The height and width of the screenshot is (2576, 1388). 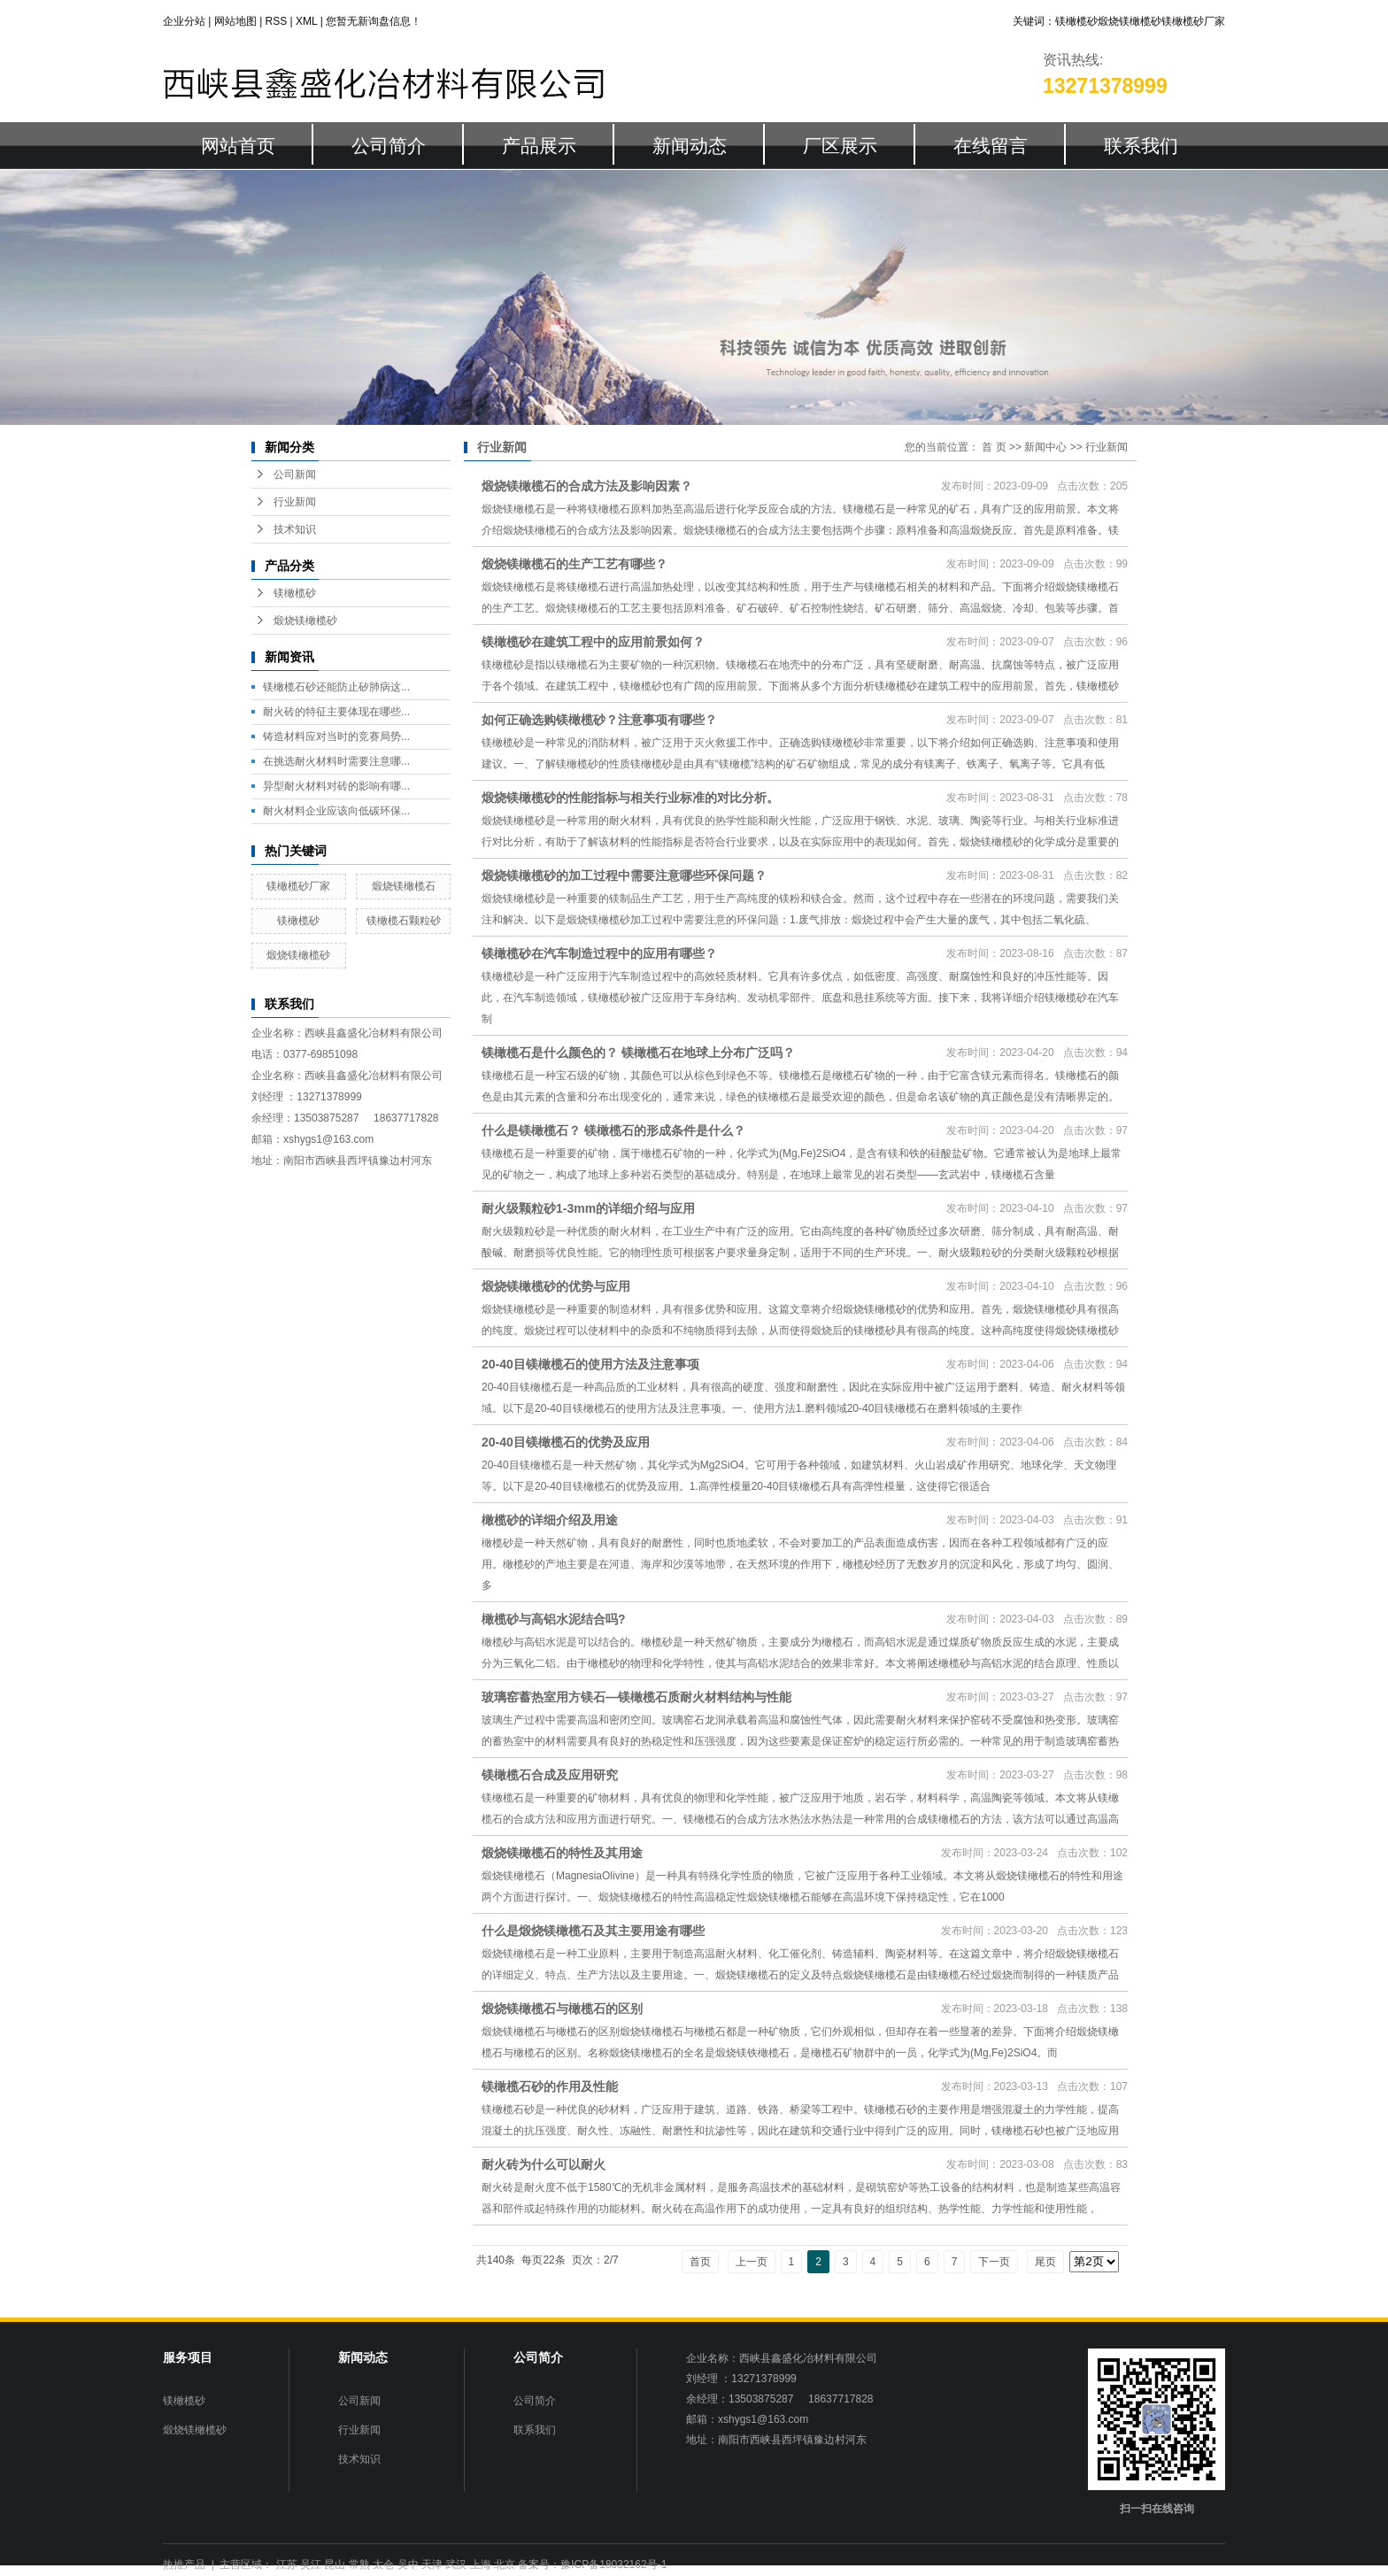 What do you see at coordinates (359, 2564) in the screenshot?
I see `常熟` at bounding box center [359, 2564].